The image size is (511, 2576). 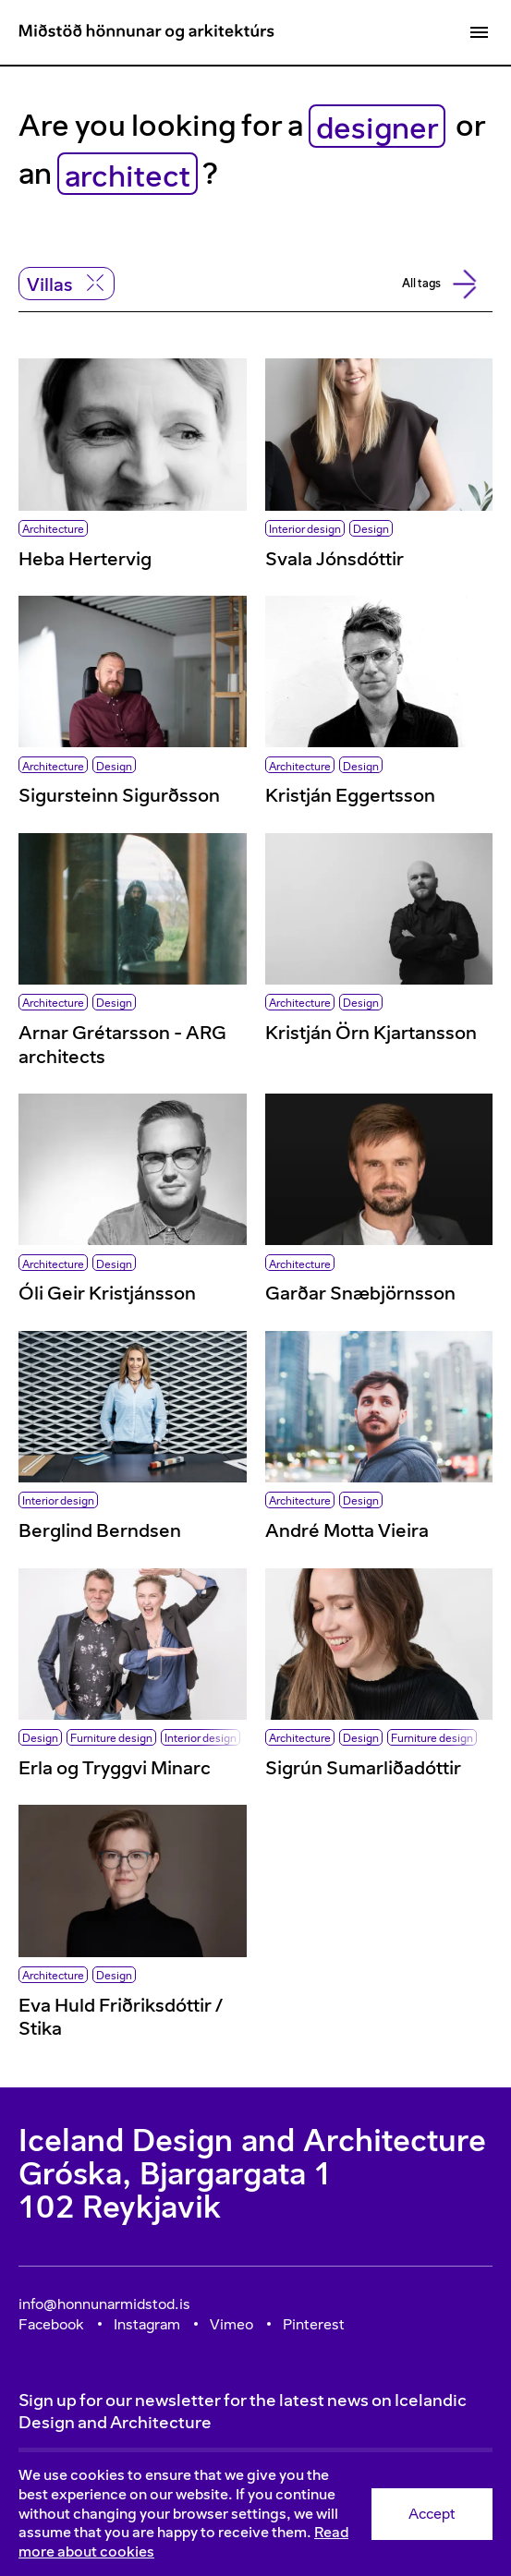 I want to click on Sigursteinn Sigurðsson, so click(x=119, y=795).